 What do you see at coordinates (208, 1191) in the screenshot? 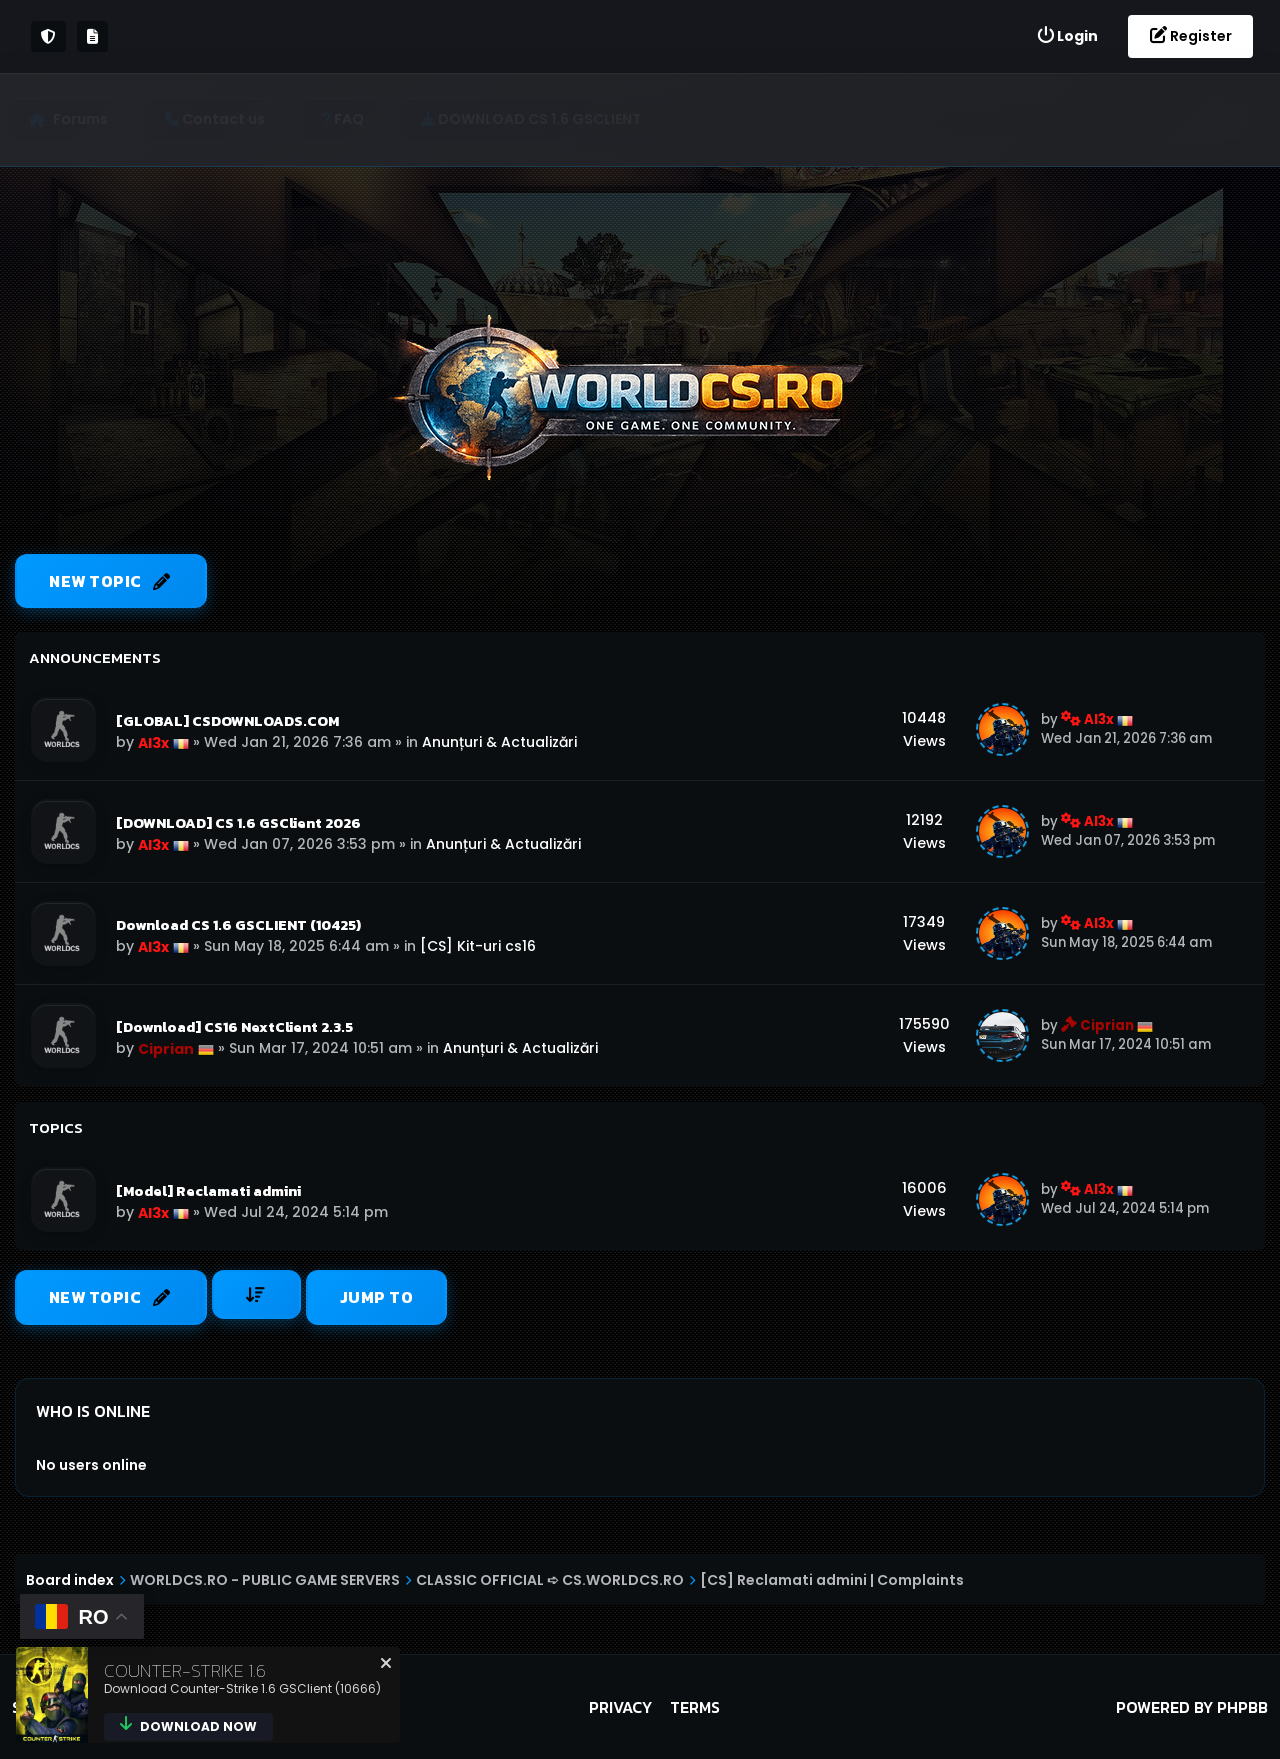
I see `[Model] Reclamati admini` at bounding box center [208, 1191].